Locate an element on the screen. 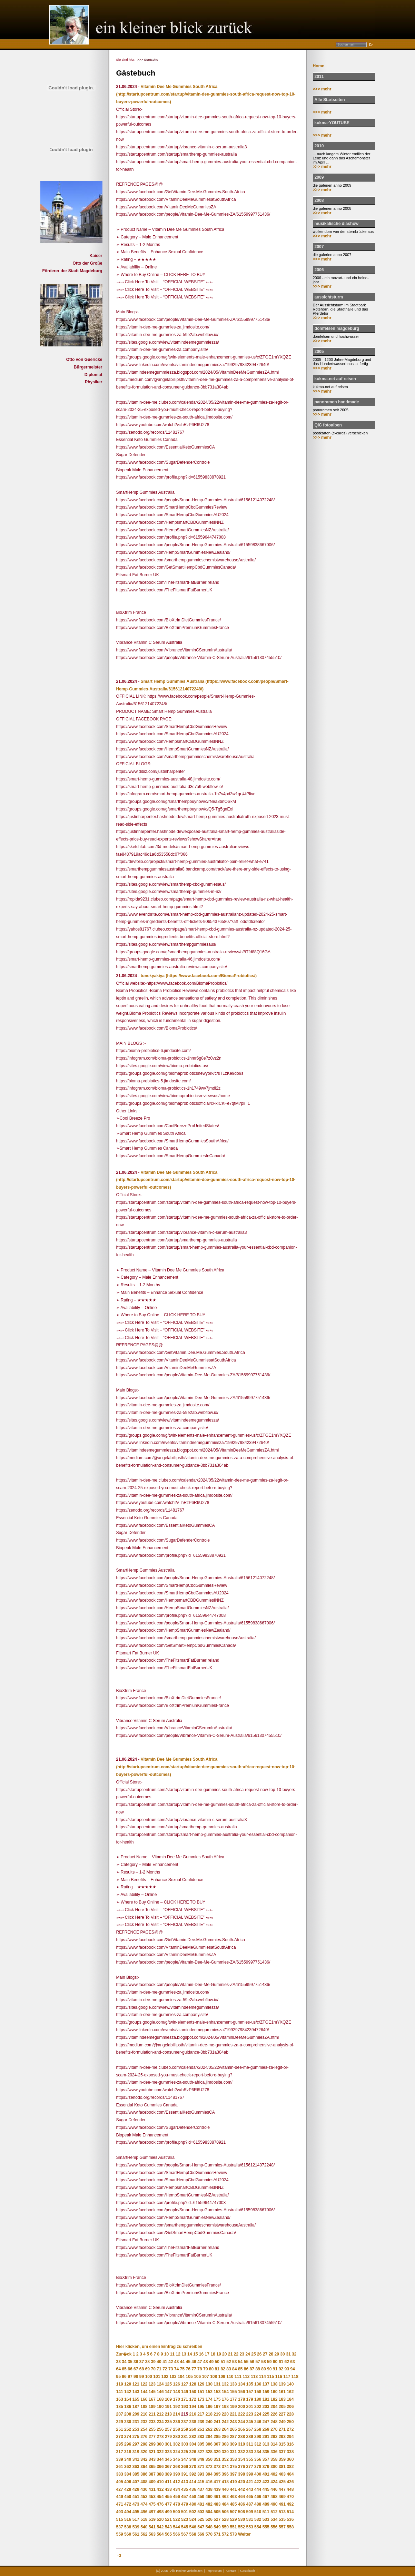  163 is located at coordinates (119, 2399).